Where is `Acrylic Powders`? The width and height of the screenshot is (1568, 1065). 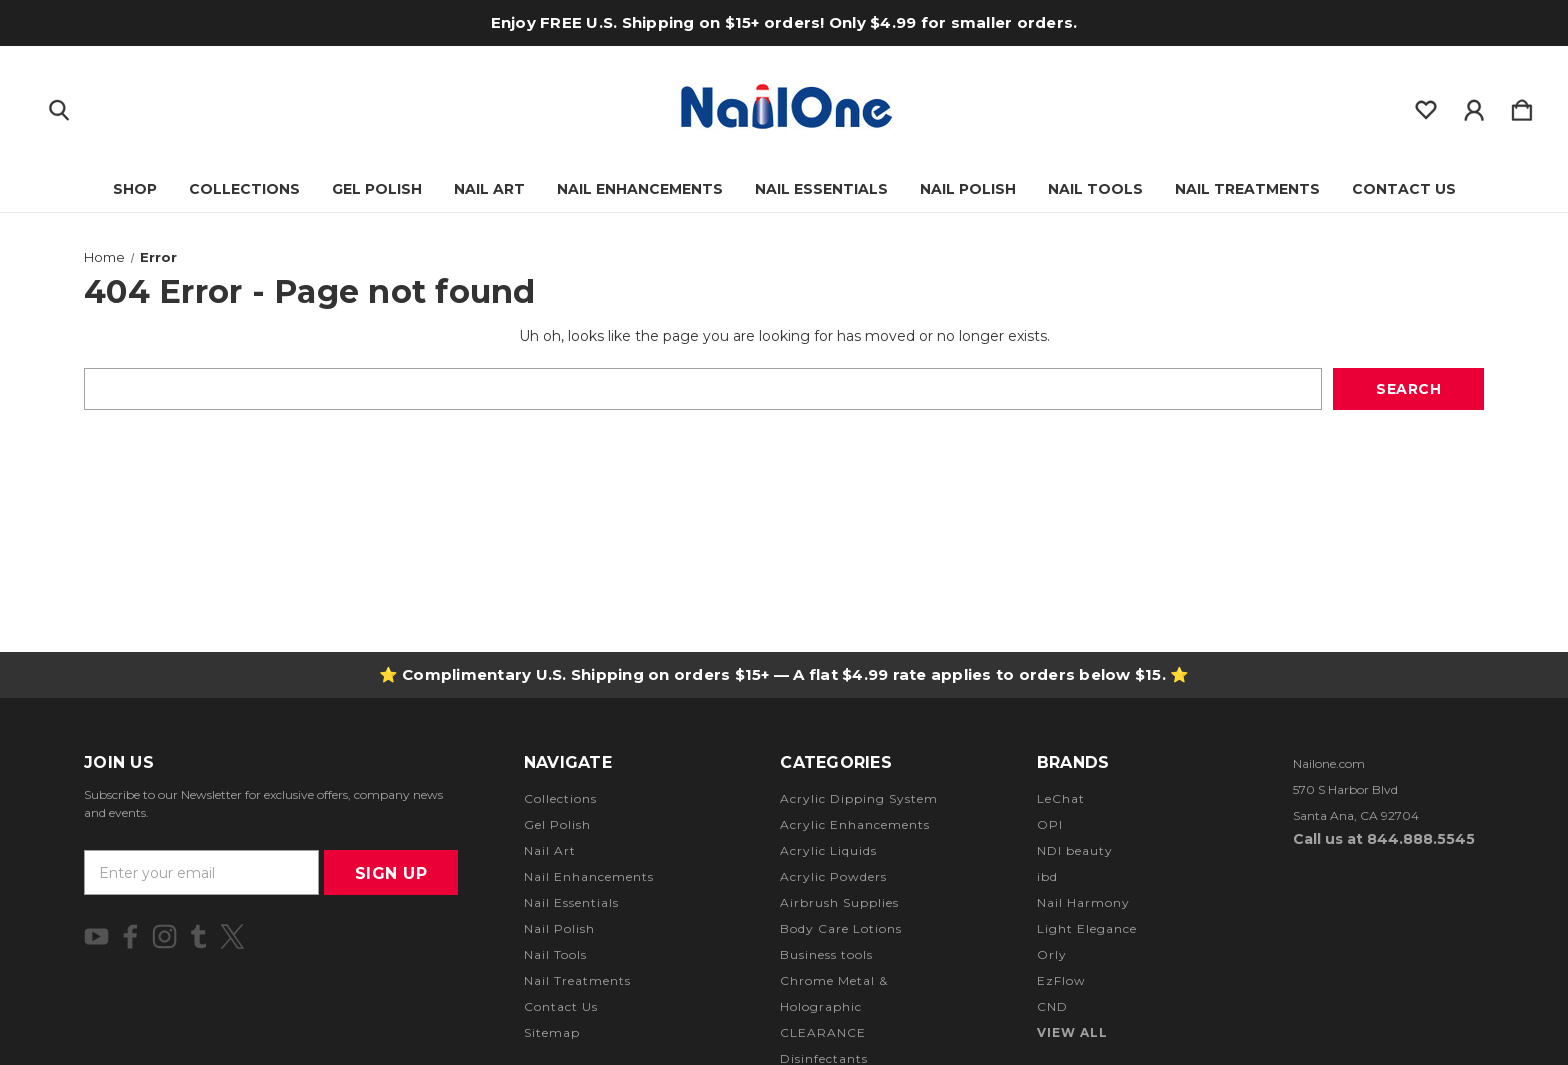
Acrylic Powders is located at coordinates (833, 876).